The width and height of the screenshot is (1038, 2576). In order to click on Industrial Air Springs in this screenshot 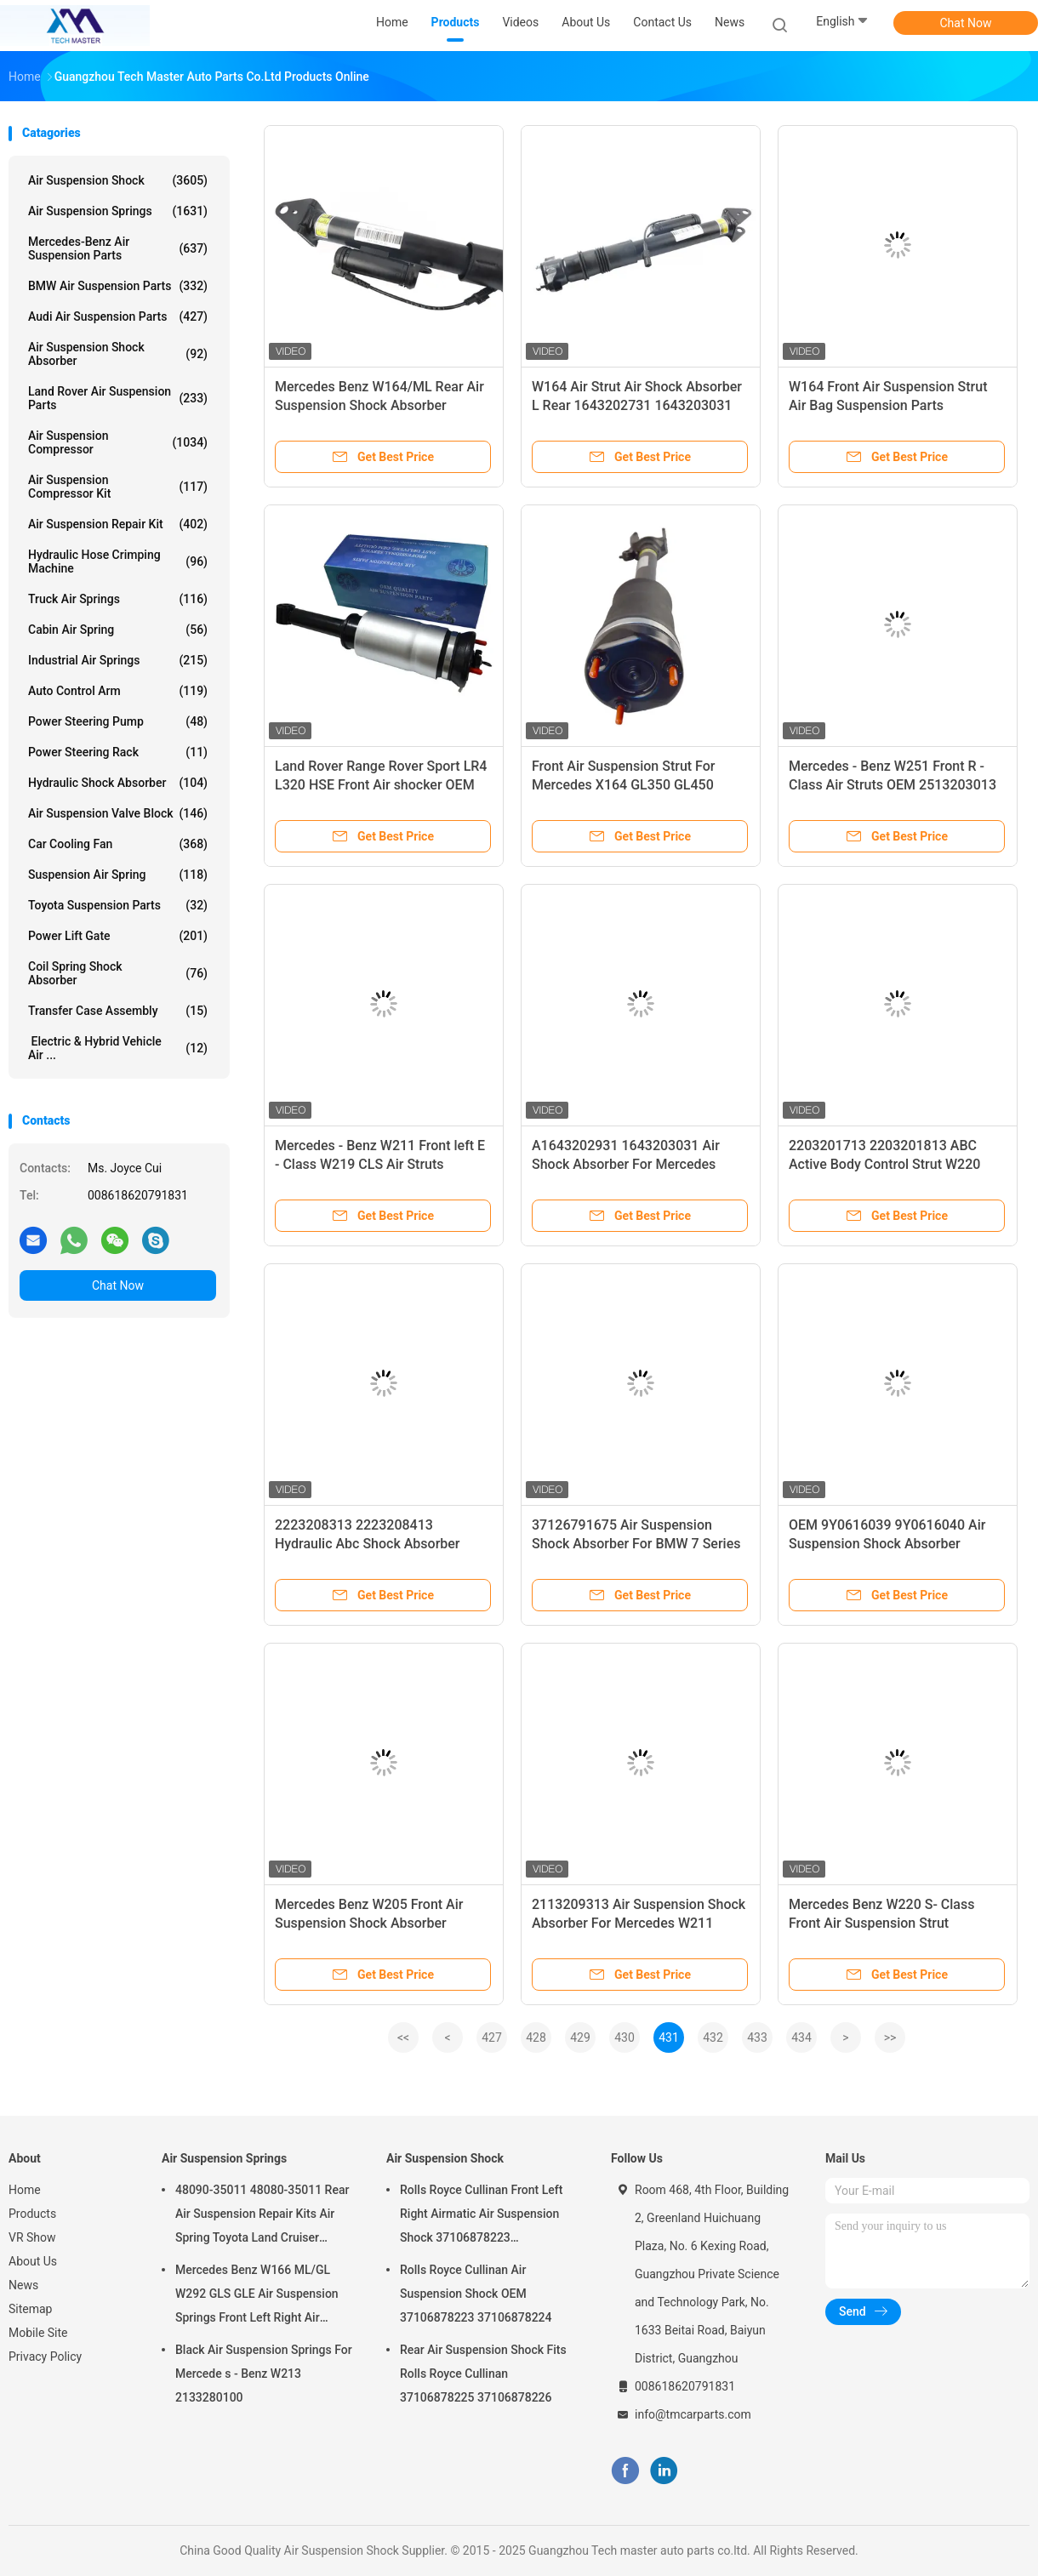, I will do `click(118, 660)`.